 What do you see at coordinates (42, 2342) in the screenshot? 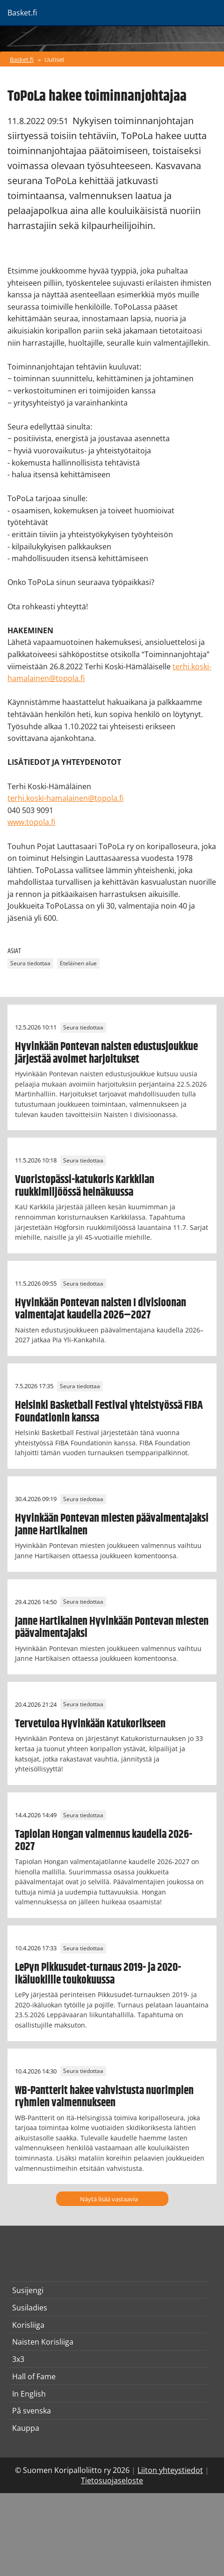
I see `Naisten Korisliiga` at bounding box center [42, 2342].